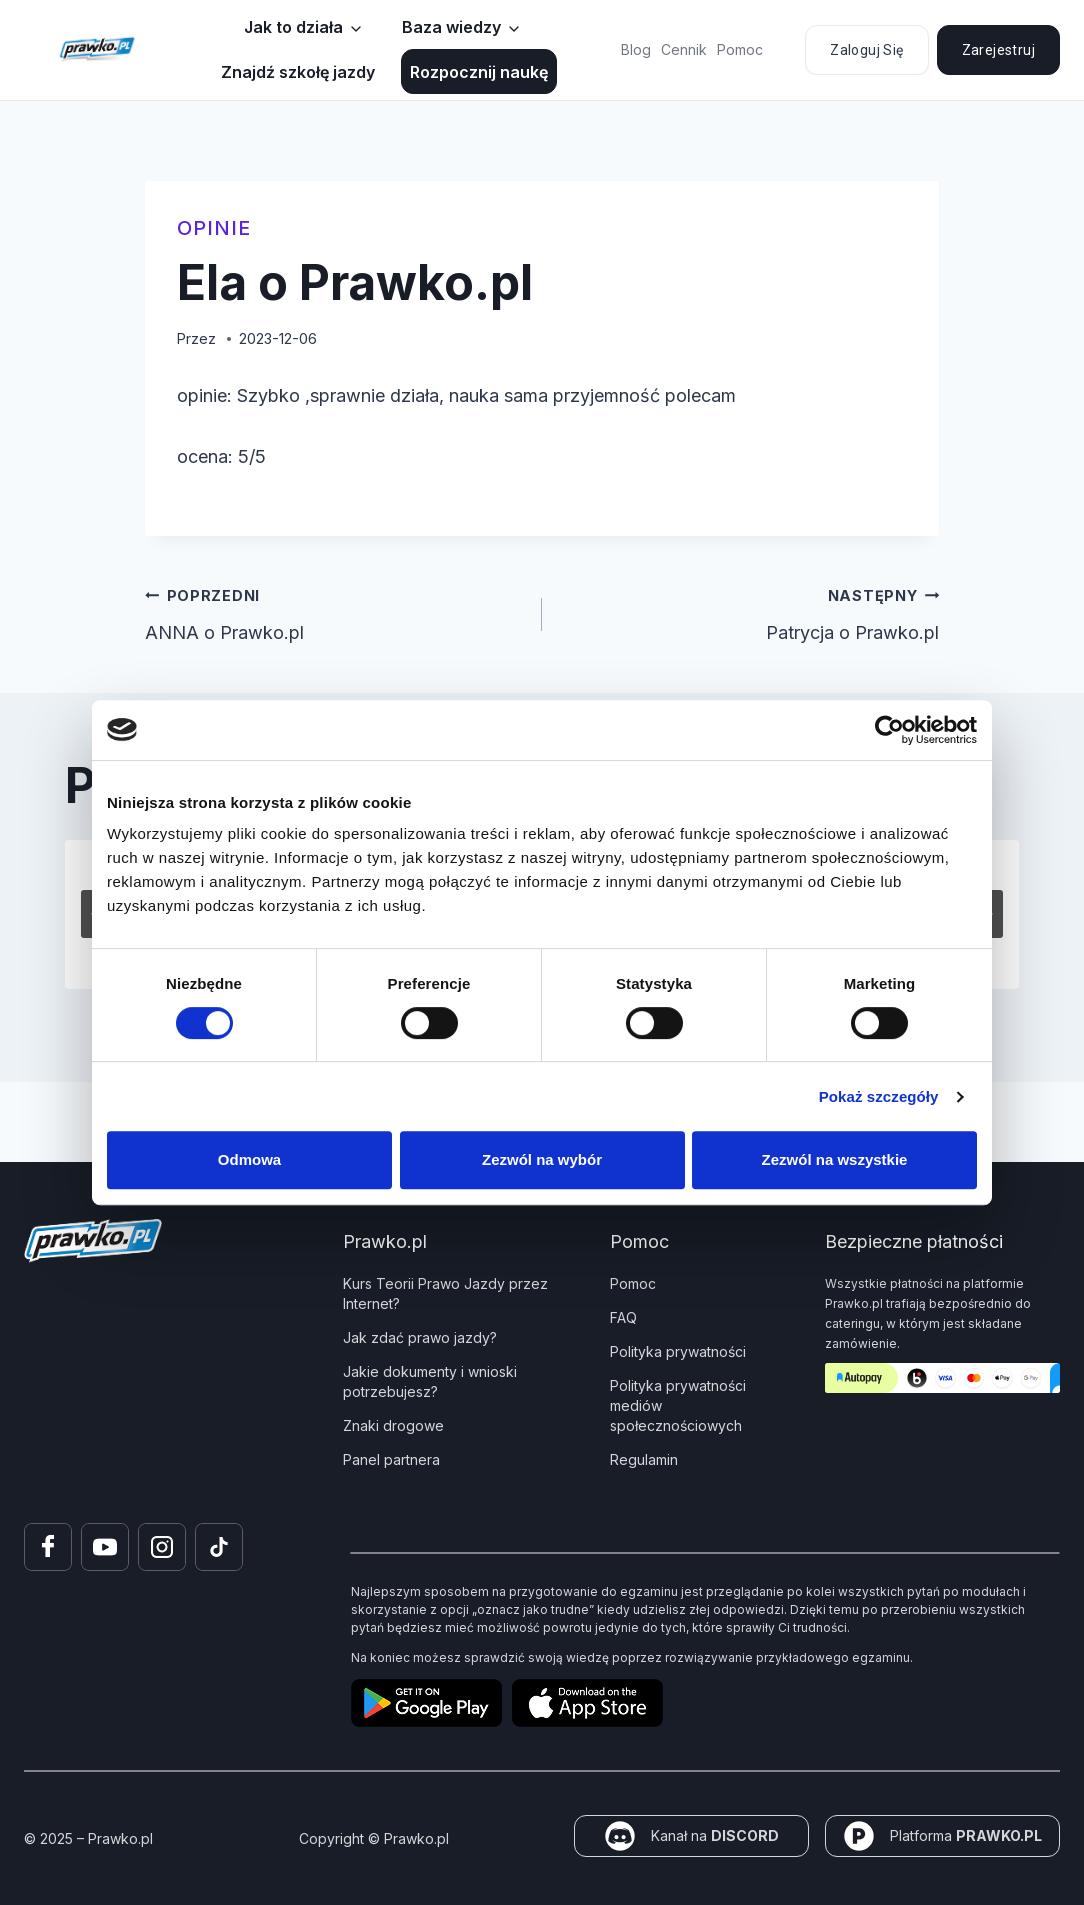  Describe the element at coordinates (740, 49) in the screenshot. I see `Pomoc` at that location.